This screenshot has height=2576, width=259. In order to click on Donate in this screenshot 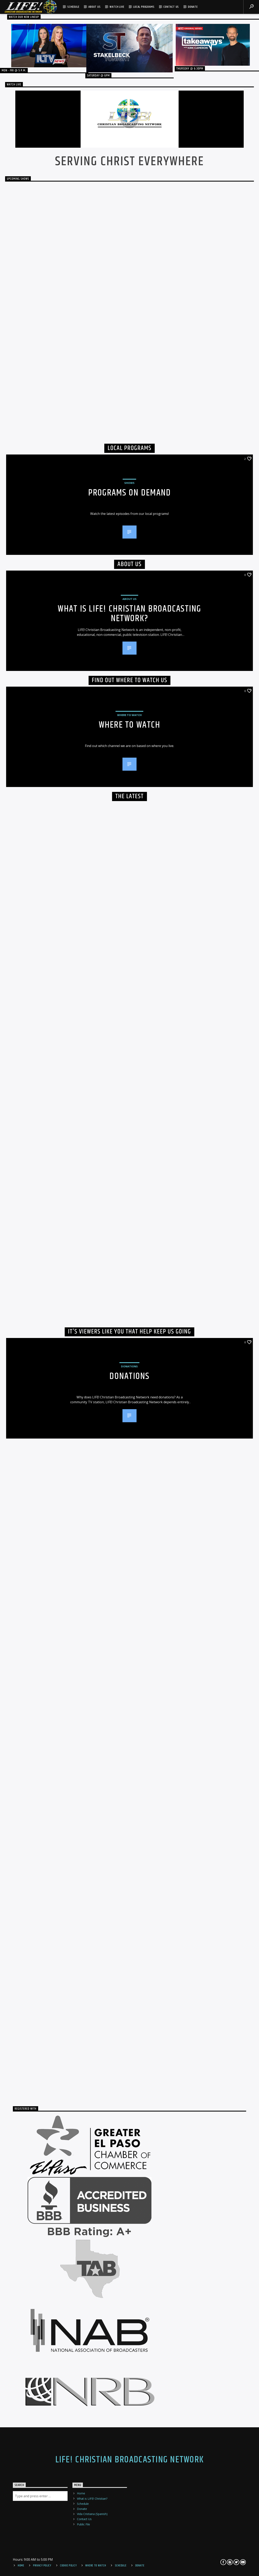, I will do `click(193, 6)`.